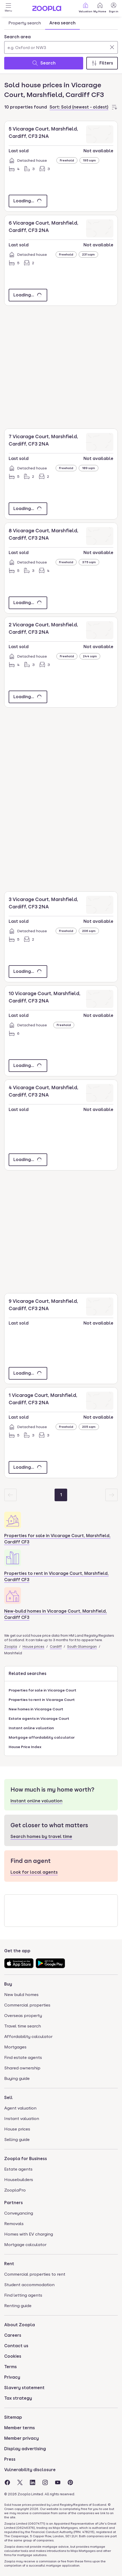 The width and height of the screenshot is (122, 2576). What do you see at coordinates (42, 1690) in the screenshot?
I see `Properties for sale in Vicarage Court` at bounding box center [42, 1690].